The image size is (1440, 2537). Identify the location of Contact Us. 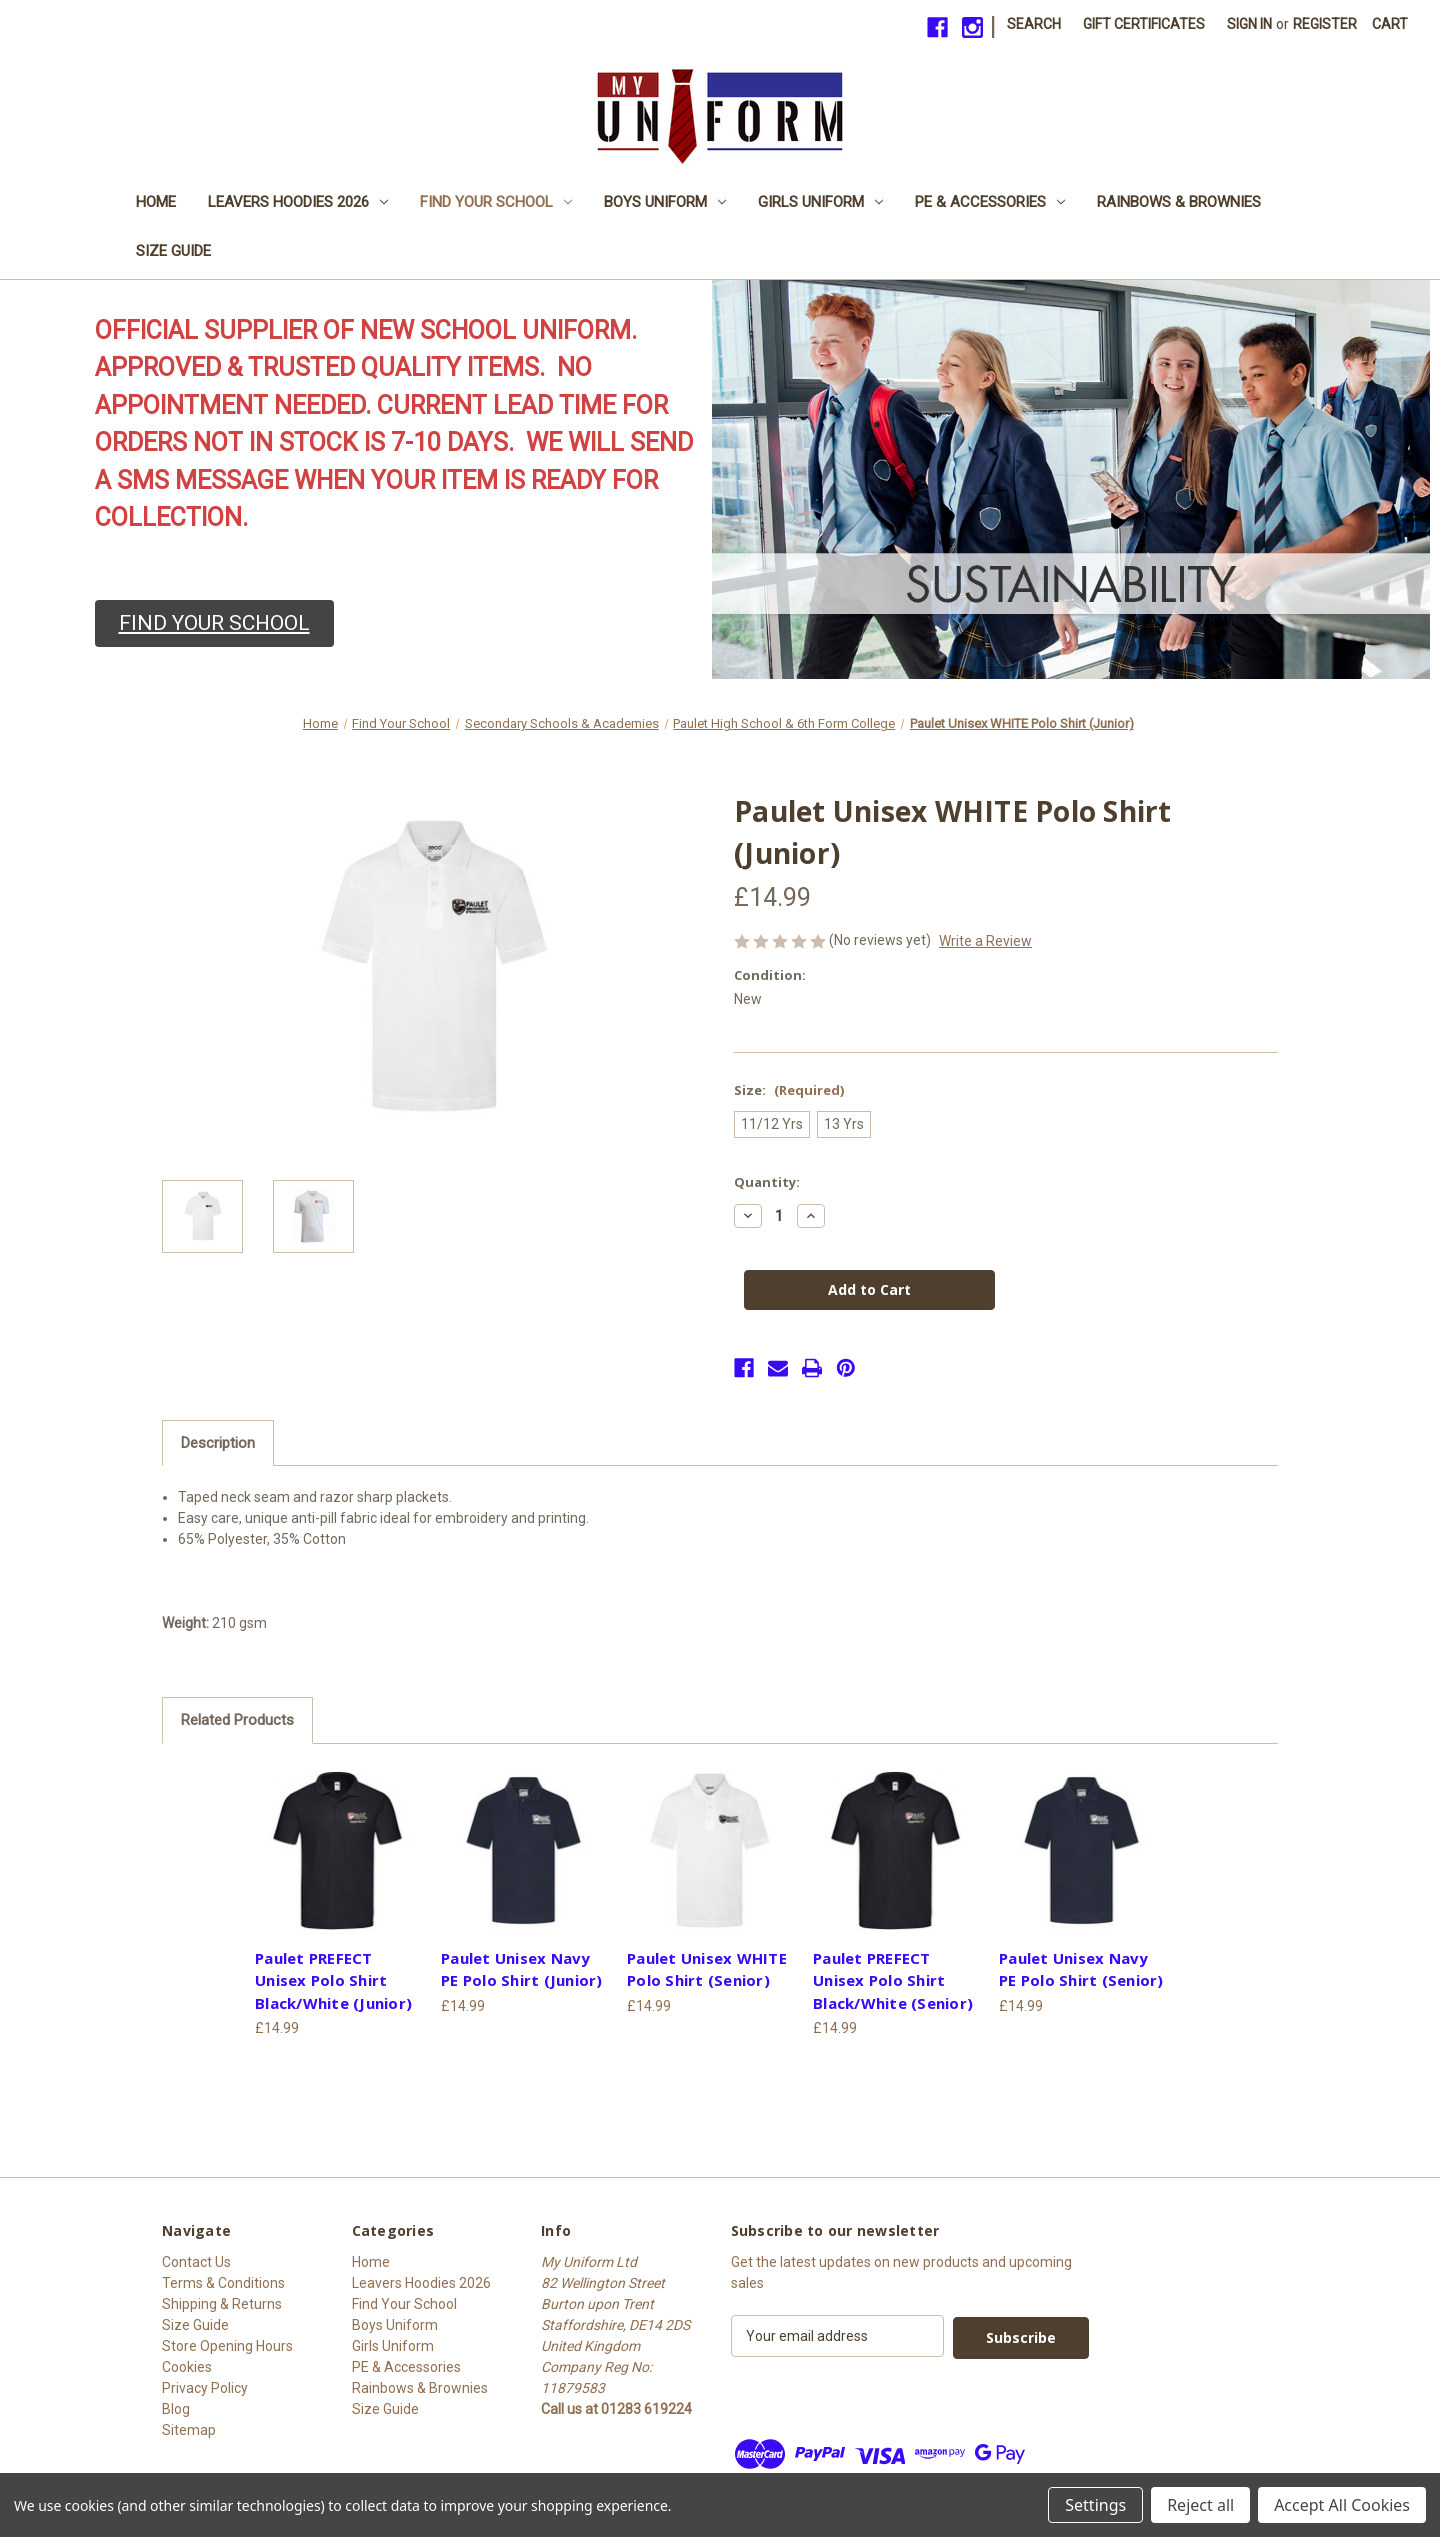
(196, 2262).